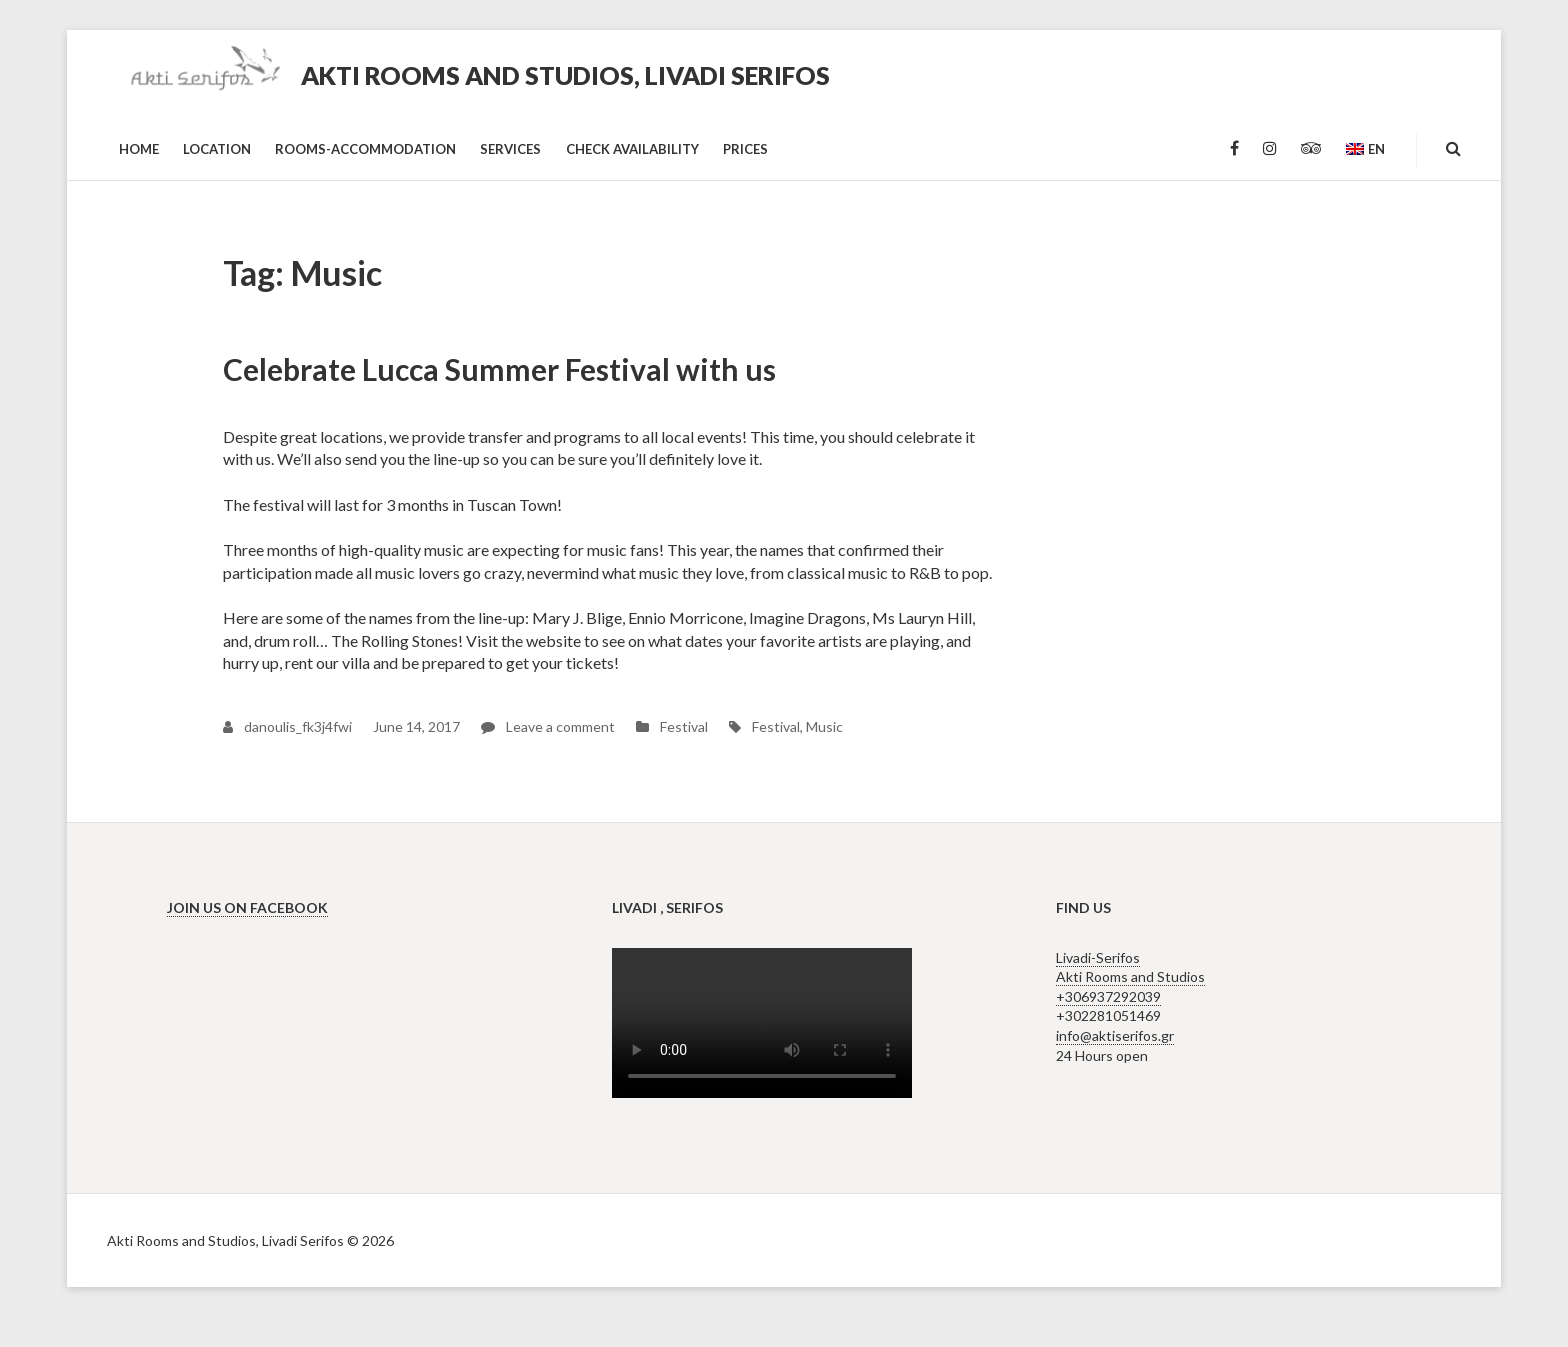 The image size is (1568, 1347). Describe the element at coordinates (565, 75) in the screenshot. I see `Akti Rooms and Studios, Livadi Serifos` at that location.